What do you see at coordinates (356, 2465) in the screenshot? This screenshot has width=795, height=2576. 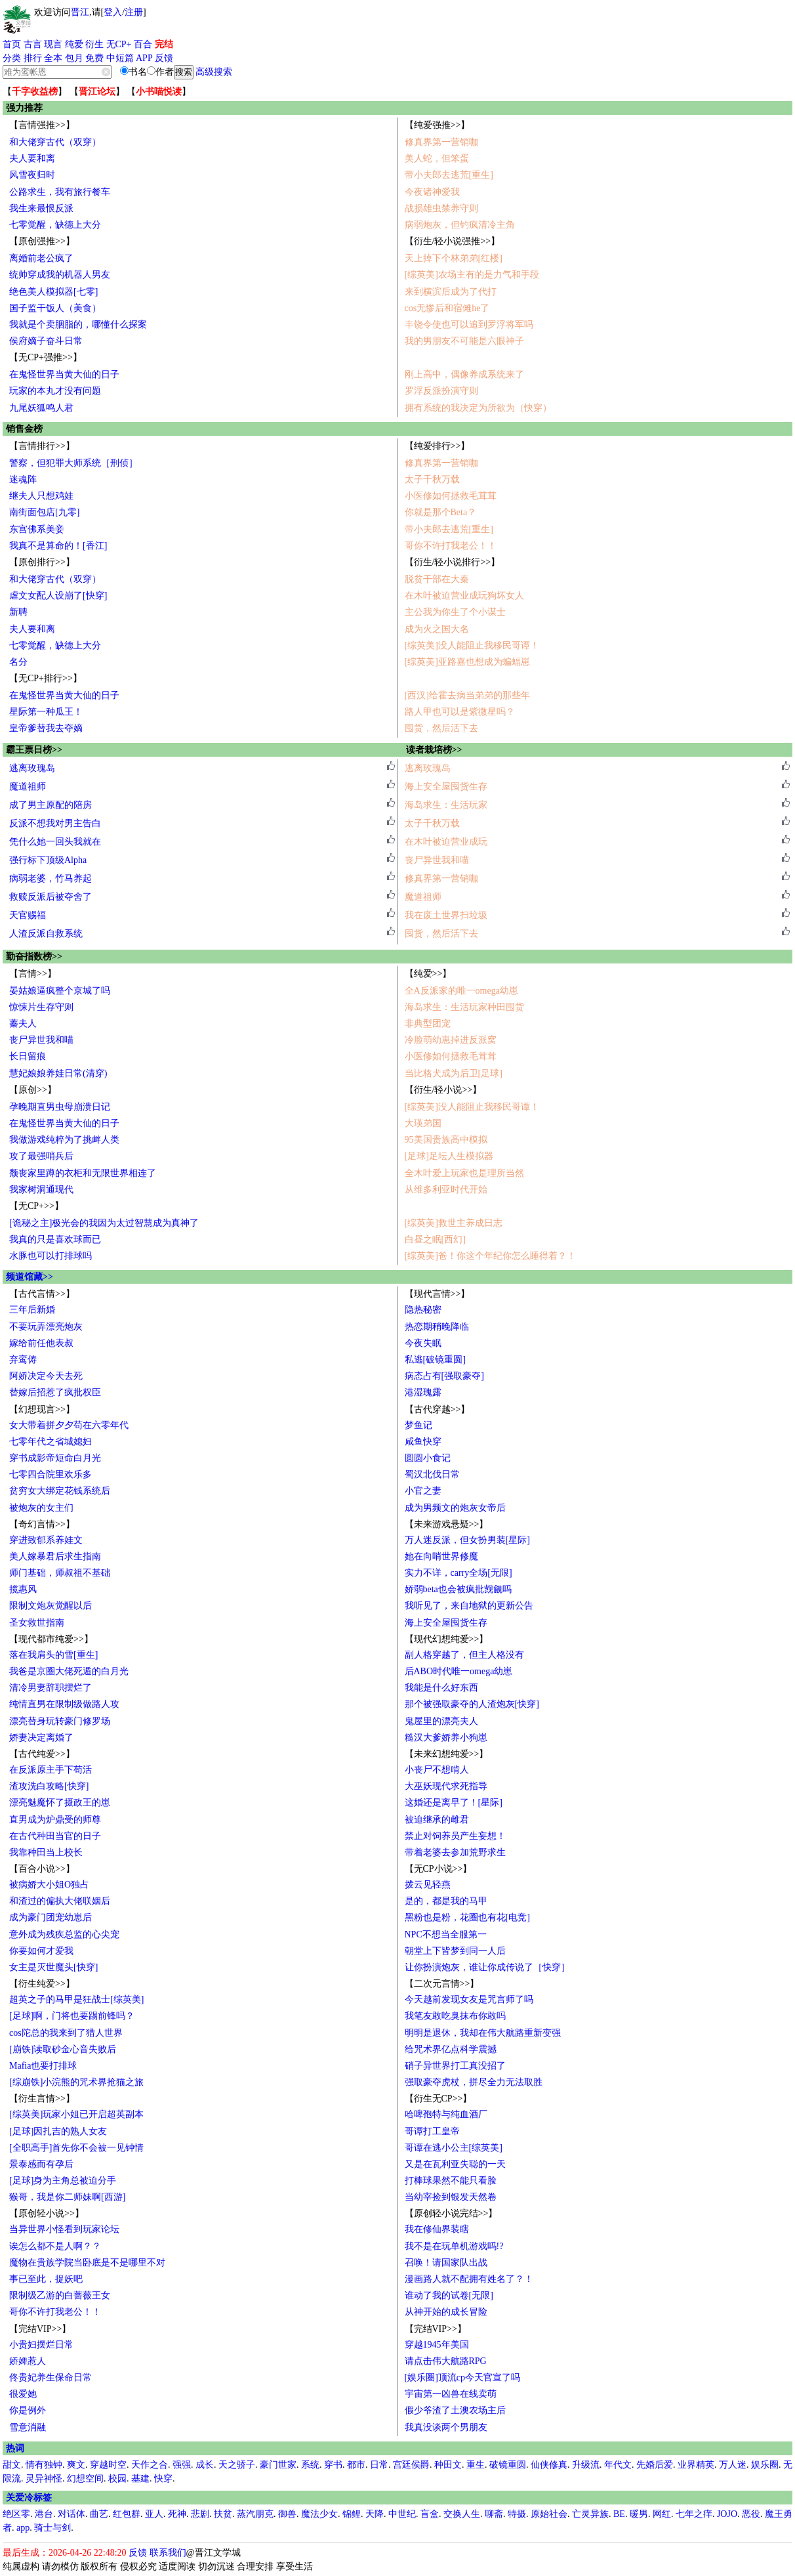 I see `都市` at bounding box center [356, 2465].